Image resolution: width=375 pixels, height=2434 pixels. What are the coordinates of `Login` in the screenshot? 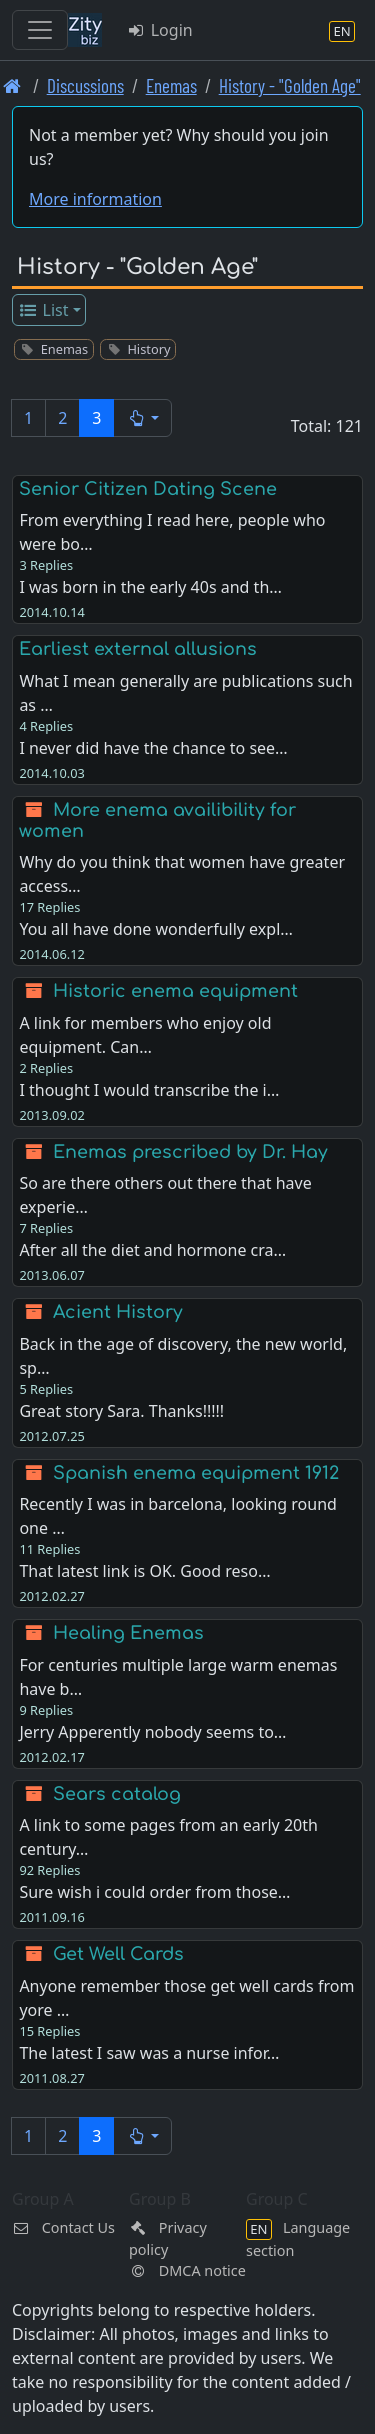 It's located at (159, 30).